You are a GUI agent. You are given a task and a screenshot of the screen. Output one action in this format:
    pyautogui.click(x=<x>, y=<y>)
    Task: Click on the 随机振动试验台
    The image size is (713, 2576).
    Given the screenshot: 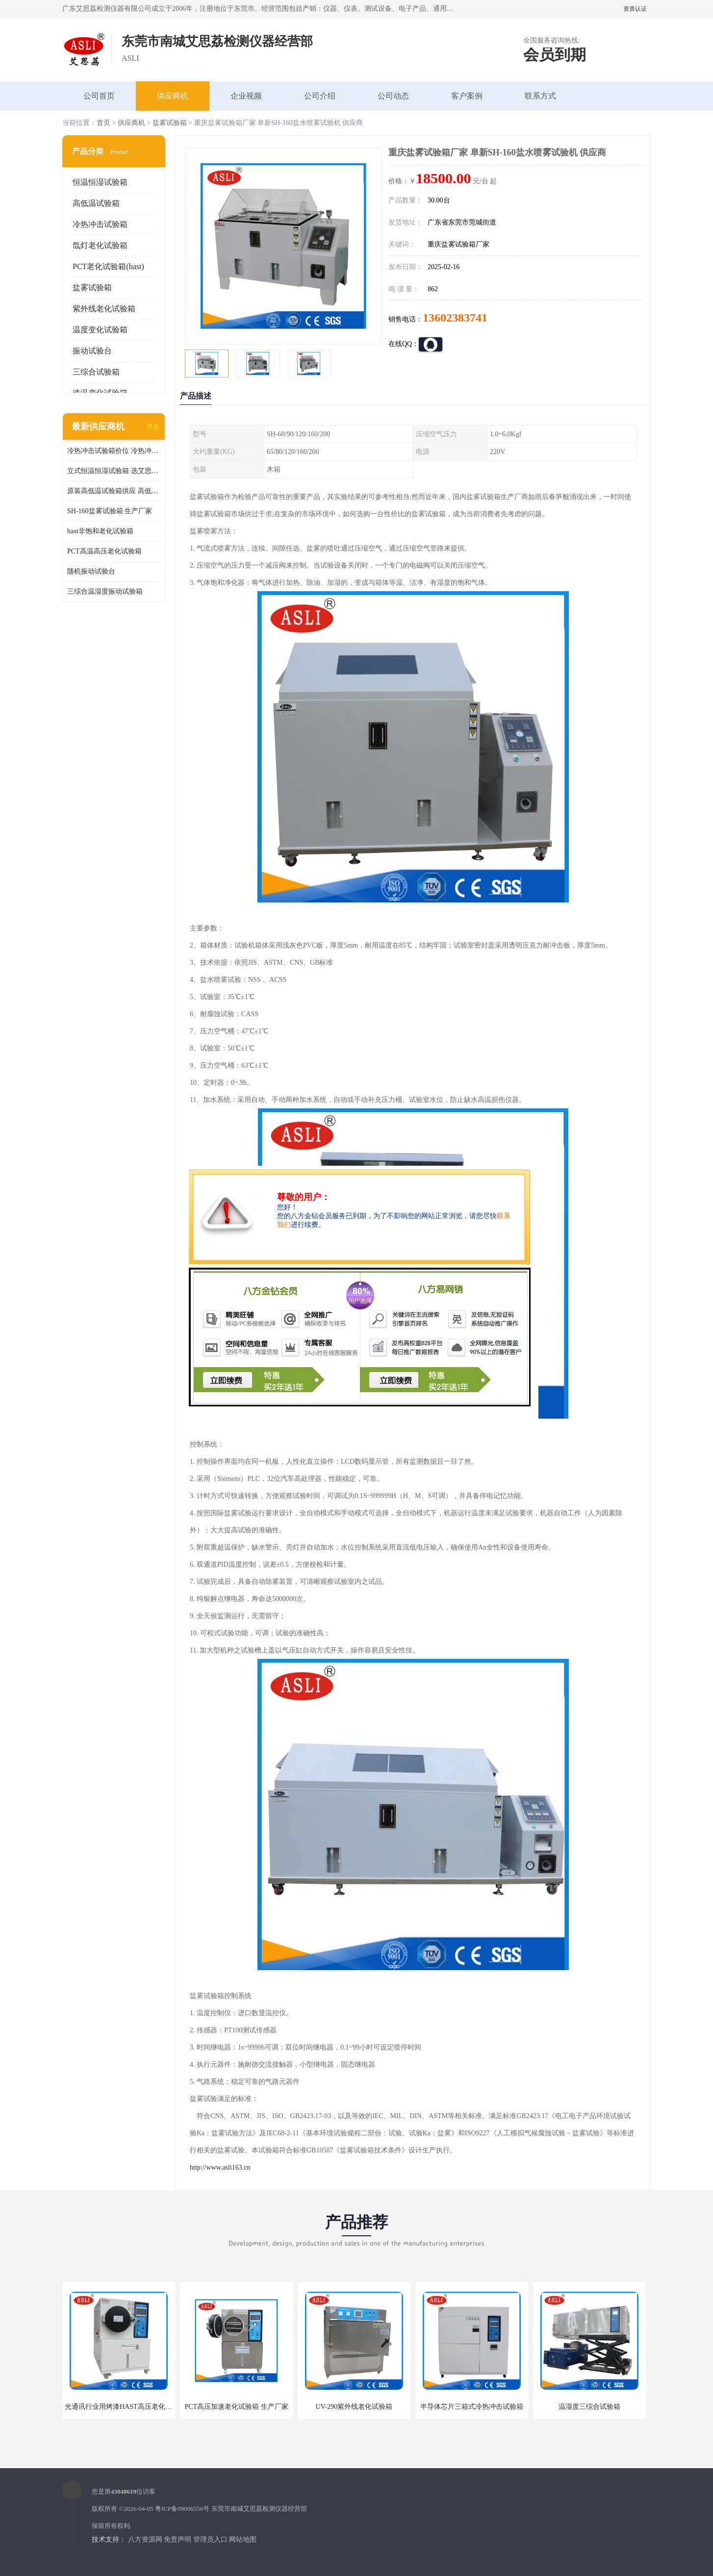 What is the action you would take?
    pyautogui.click(x=91, y=571)
    